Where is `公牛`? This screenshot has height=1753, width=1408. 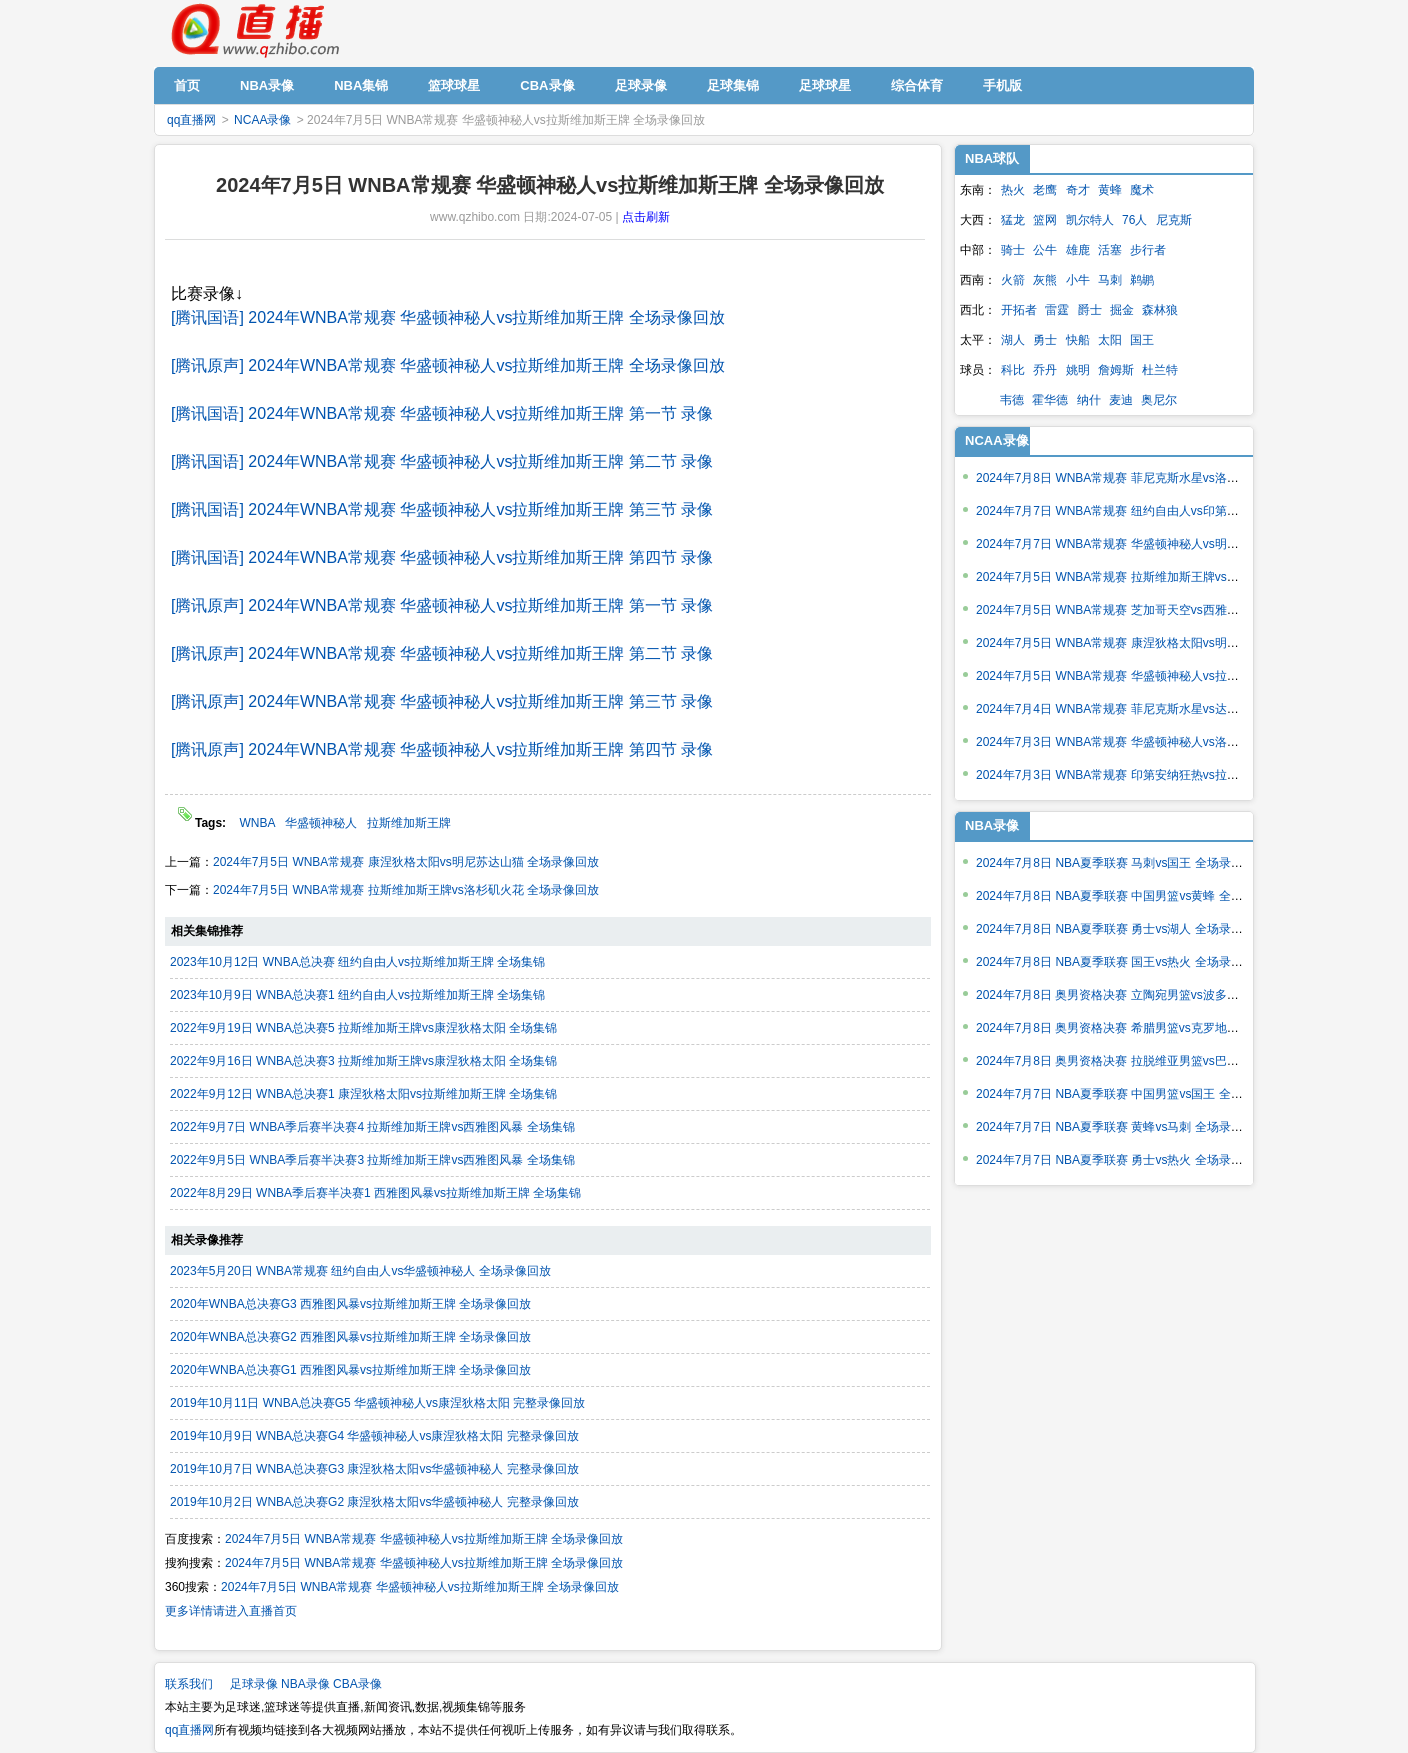 公牛 is located at coordinates (1045, 250).